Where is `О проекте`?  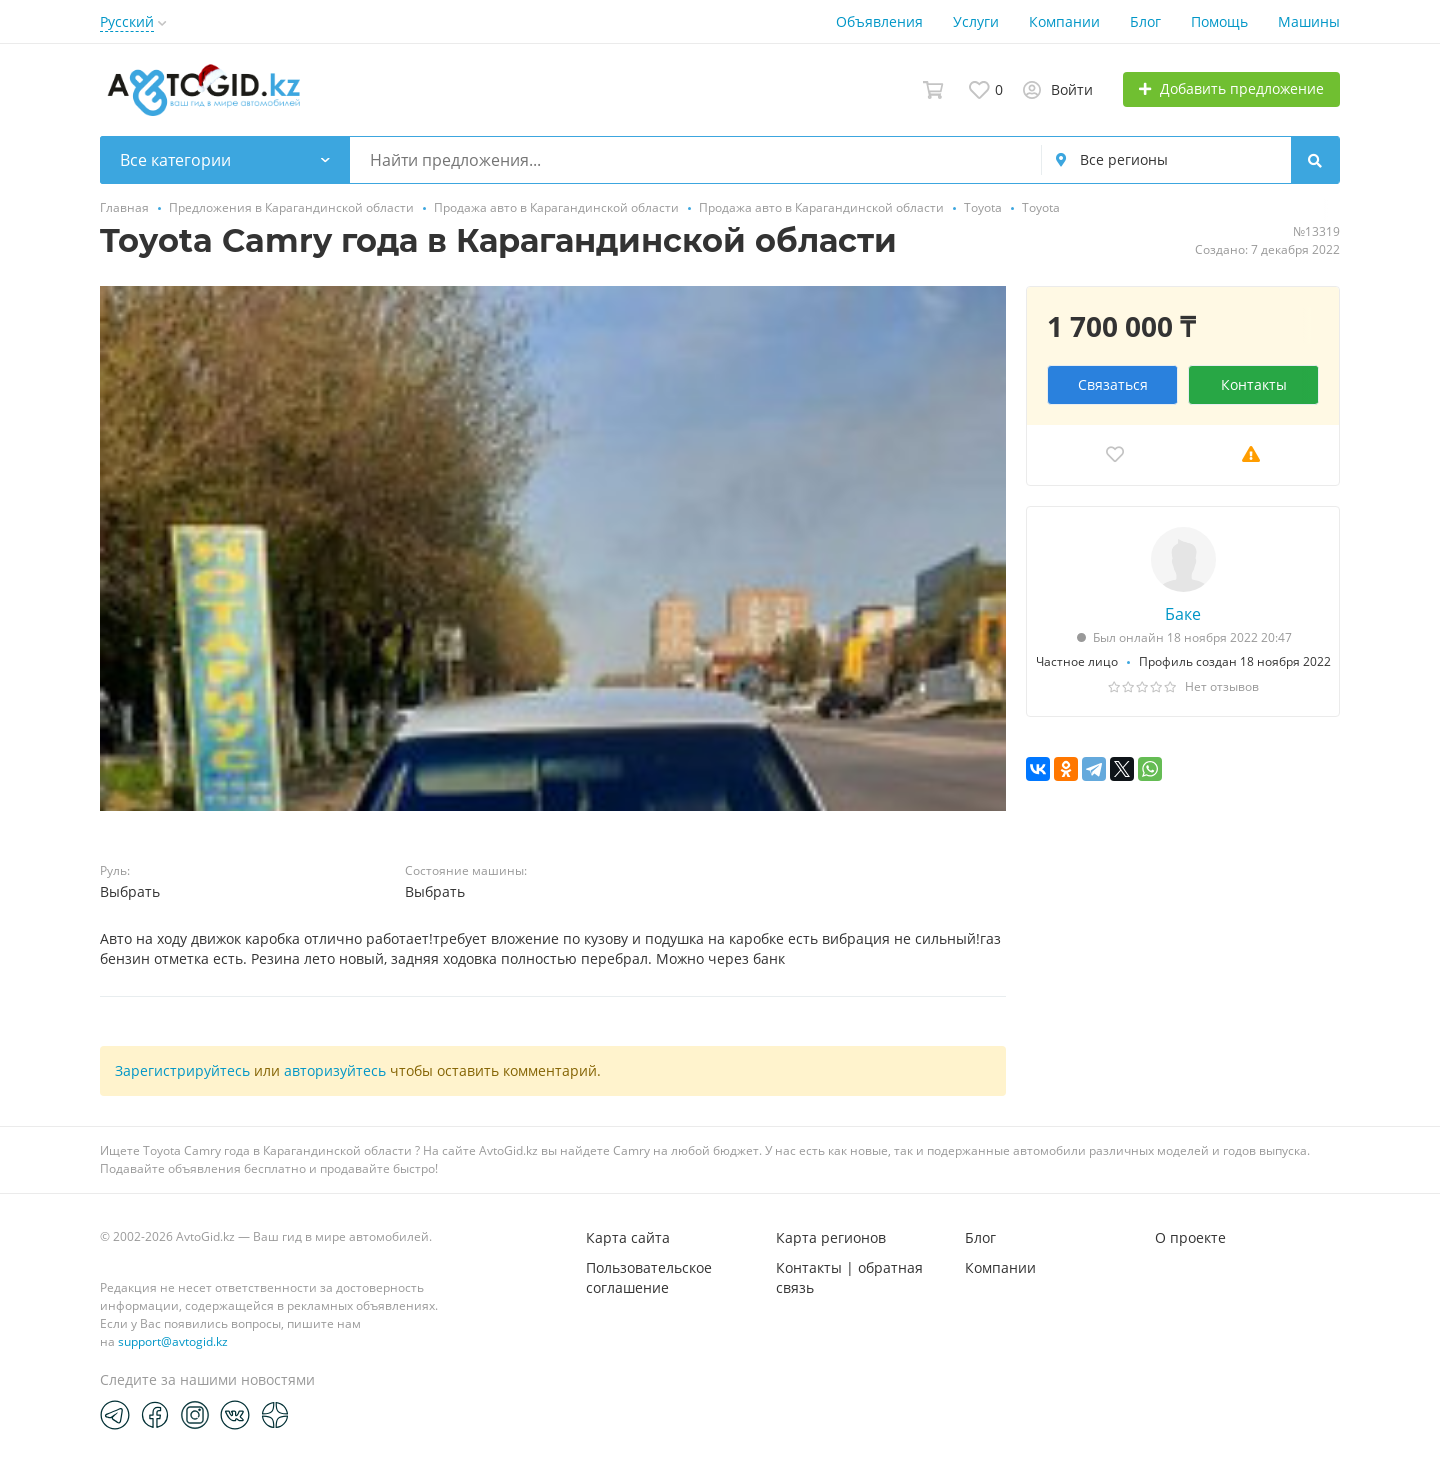
О проекте is located at coordinates (1190, 1237).